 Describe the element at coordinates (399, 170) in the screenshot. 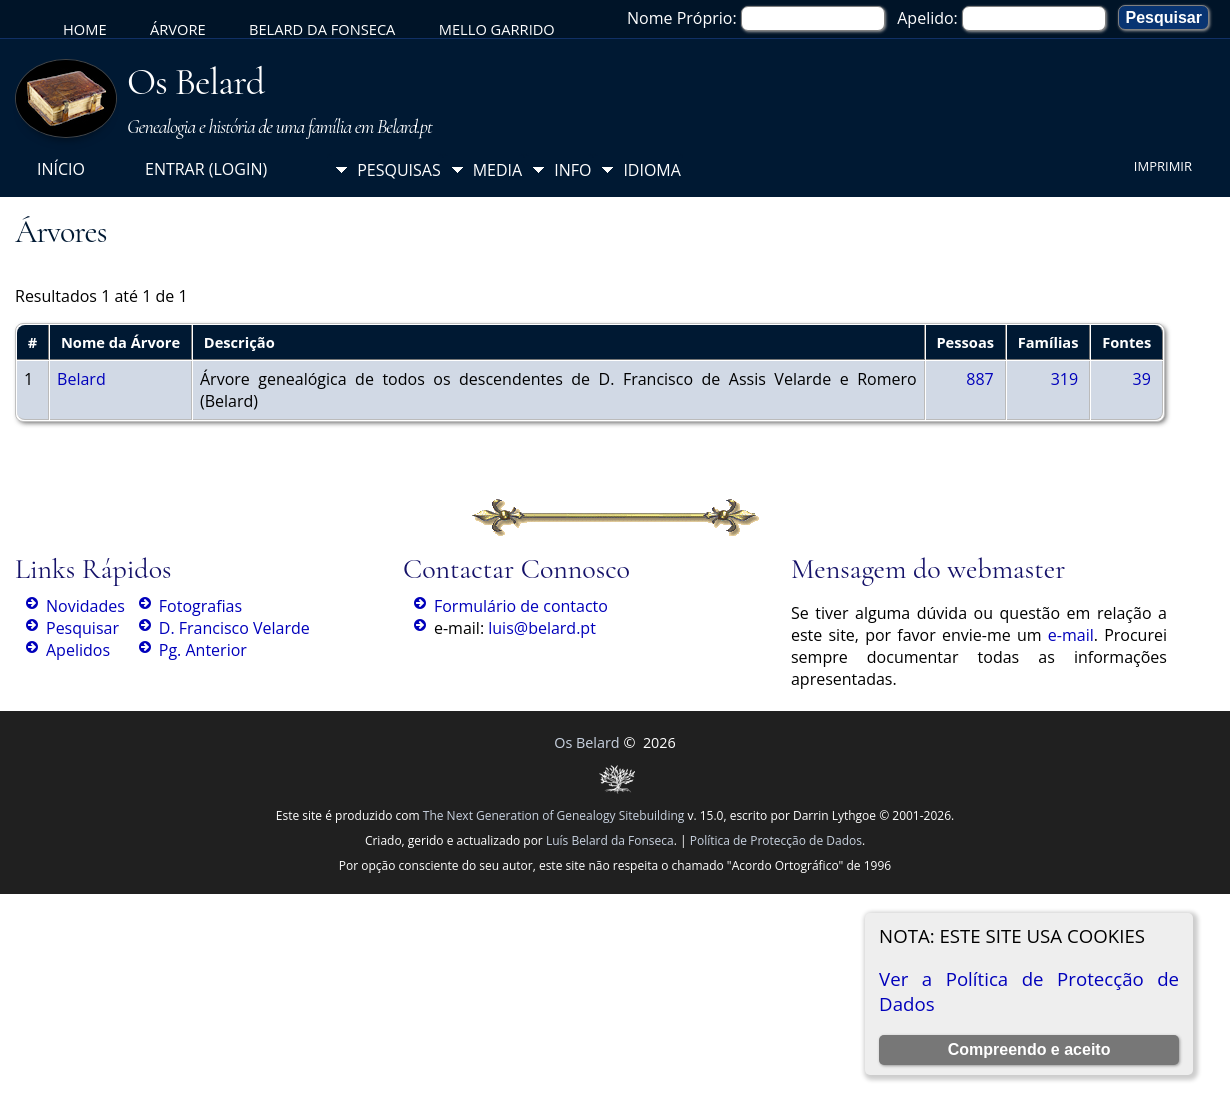

I see `Pesquisas` at that location.